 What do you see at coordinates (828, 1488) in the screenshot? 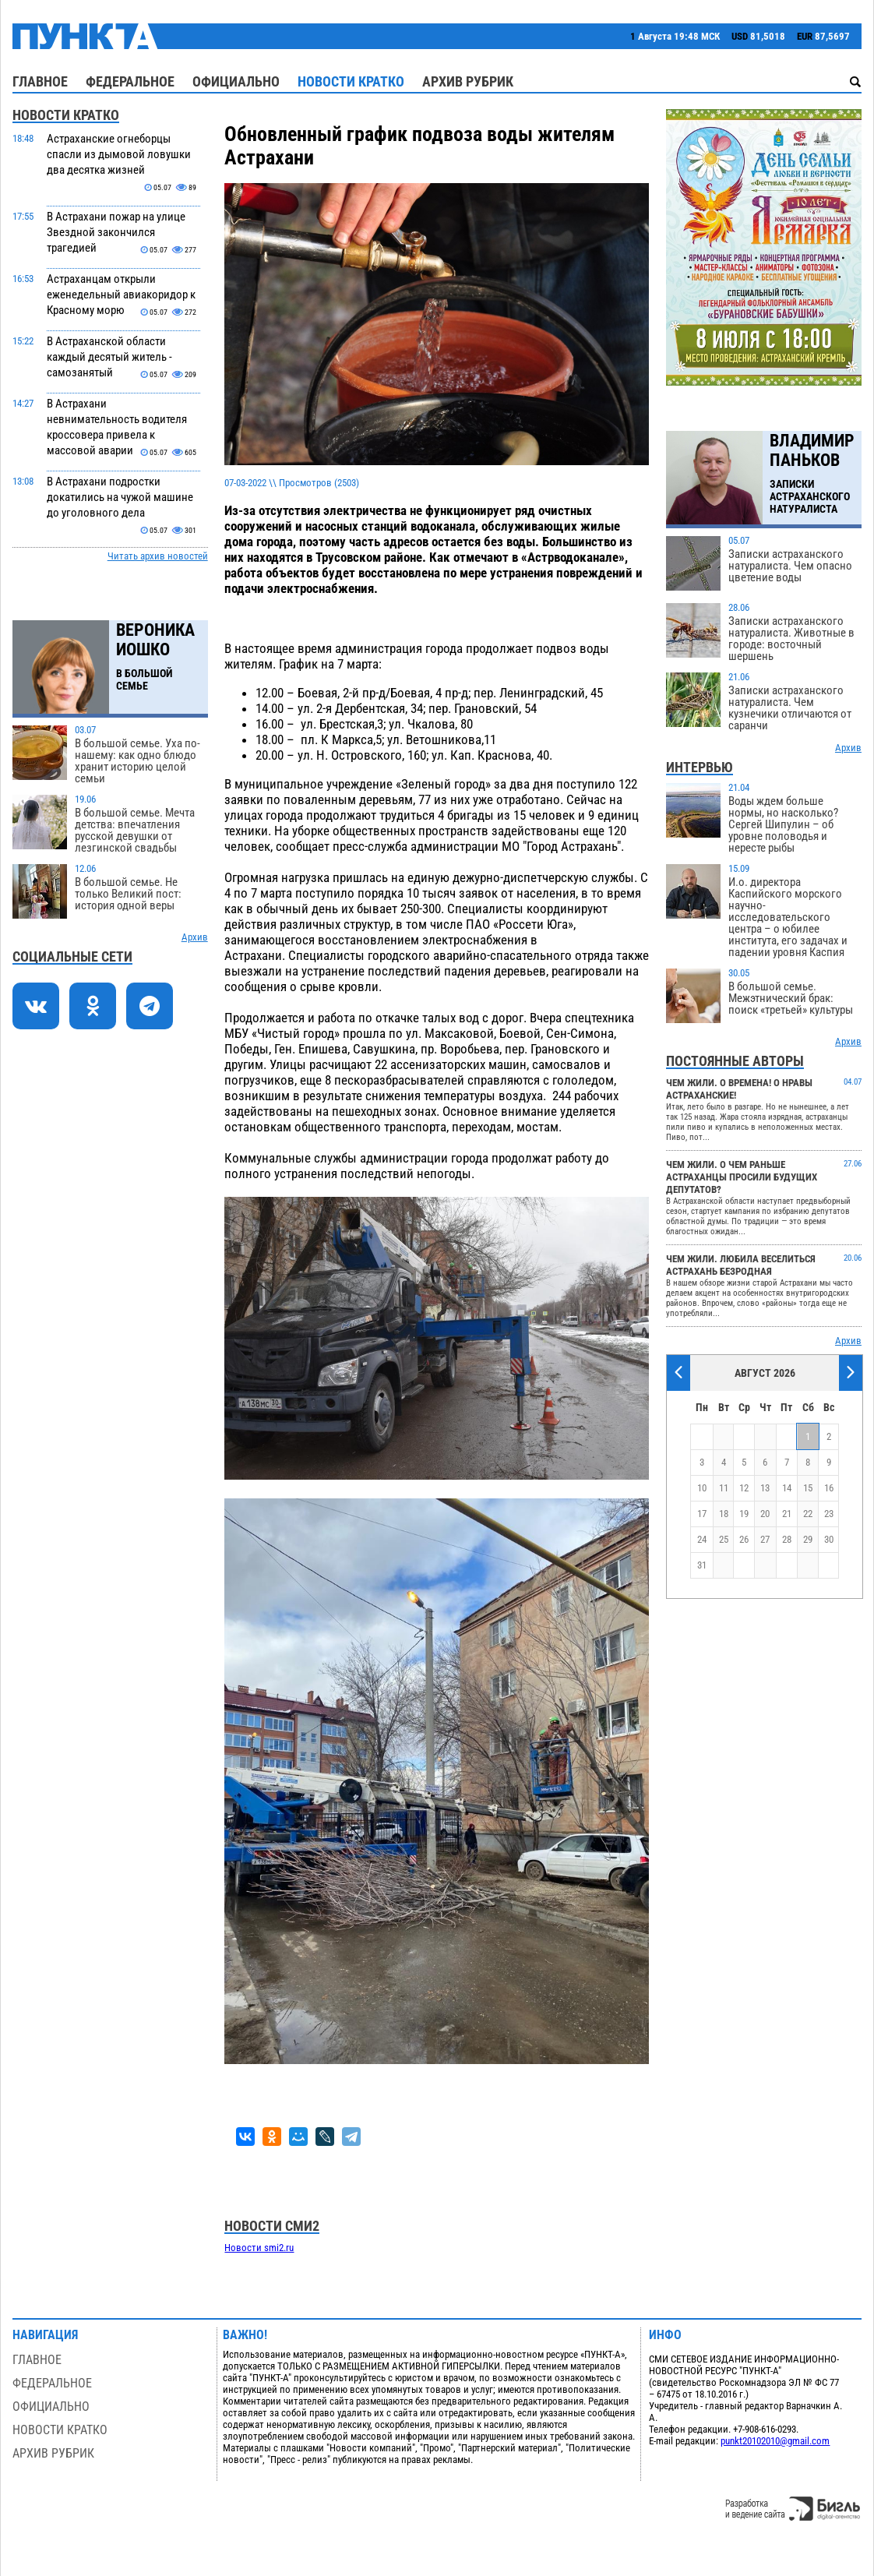
I see `16` at bounding box center [828, 1488].